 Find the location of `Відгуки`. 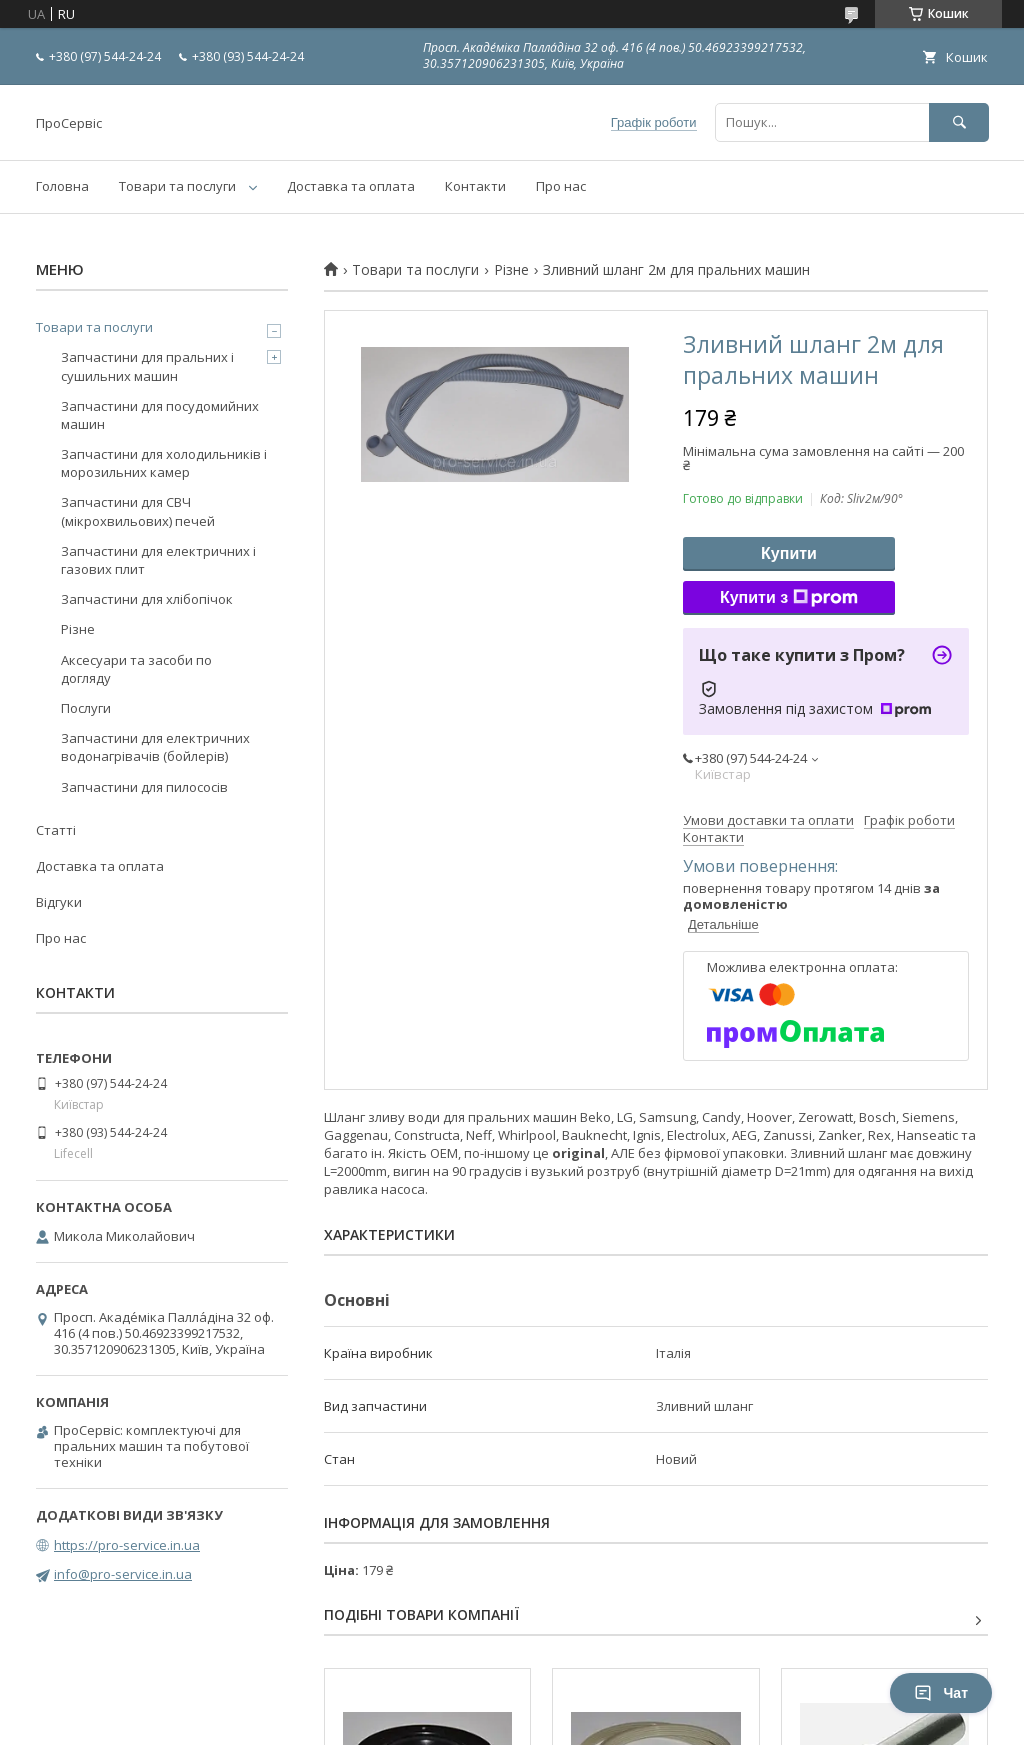

Відгуки is located at coordinates (59, 902).